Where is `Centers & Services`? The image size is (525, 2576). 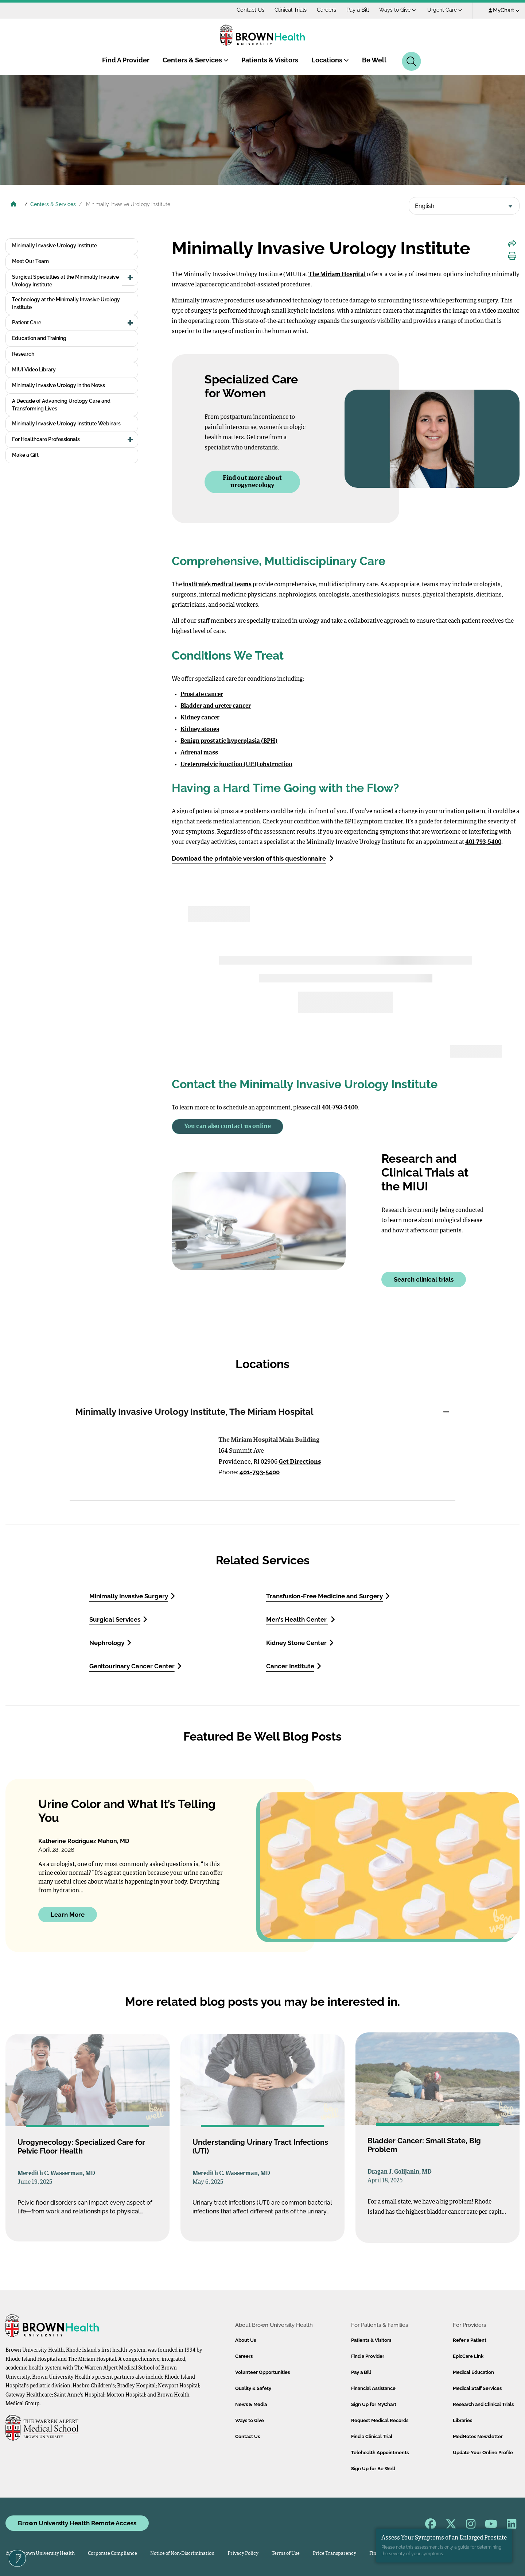 Centers & Services is located at coordinates (196, 60).